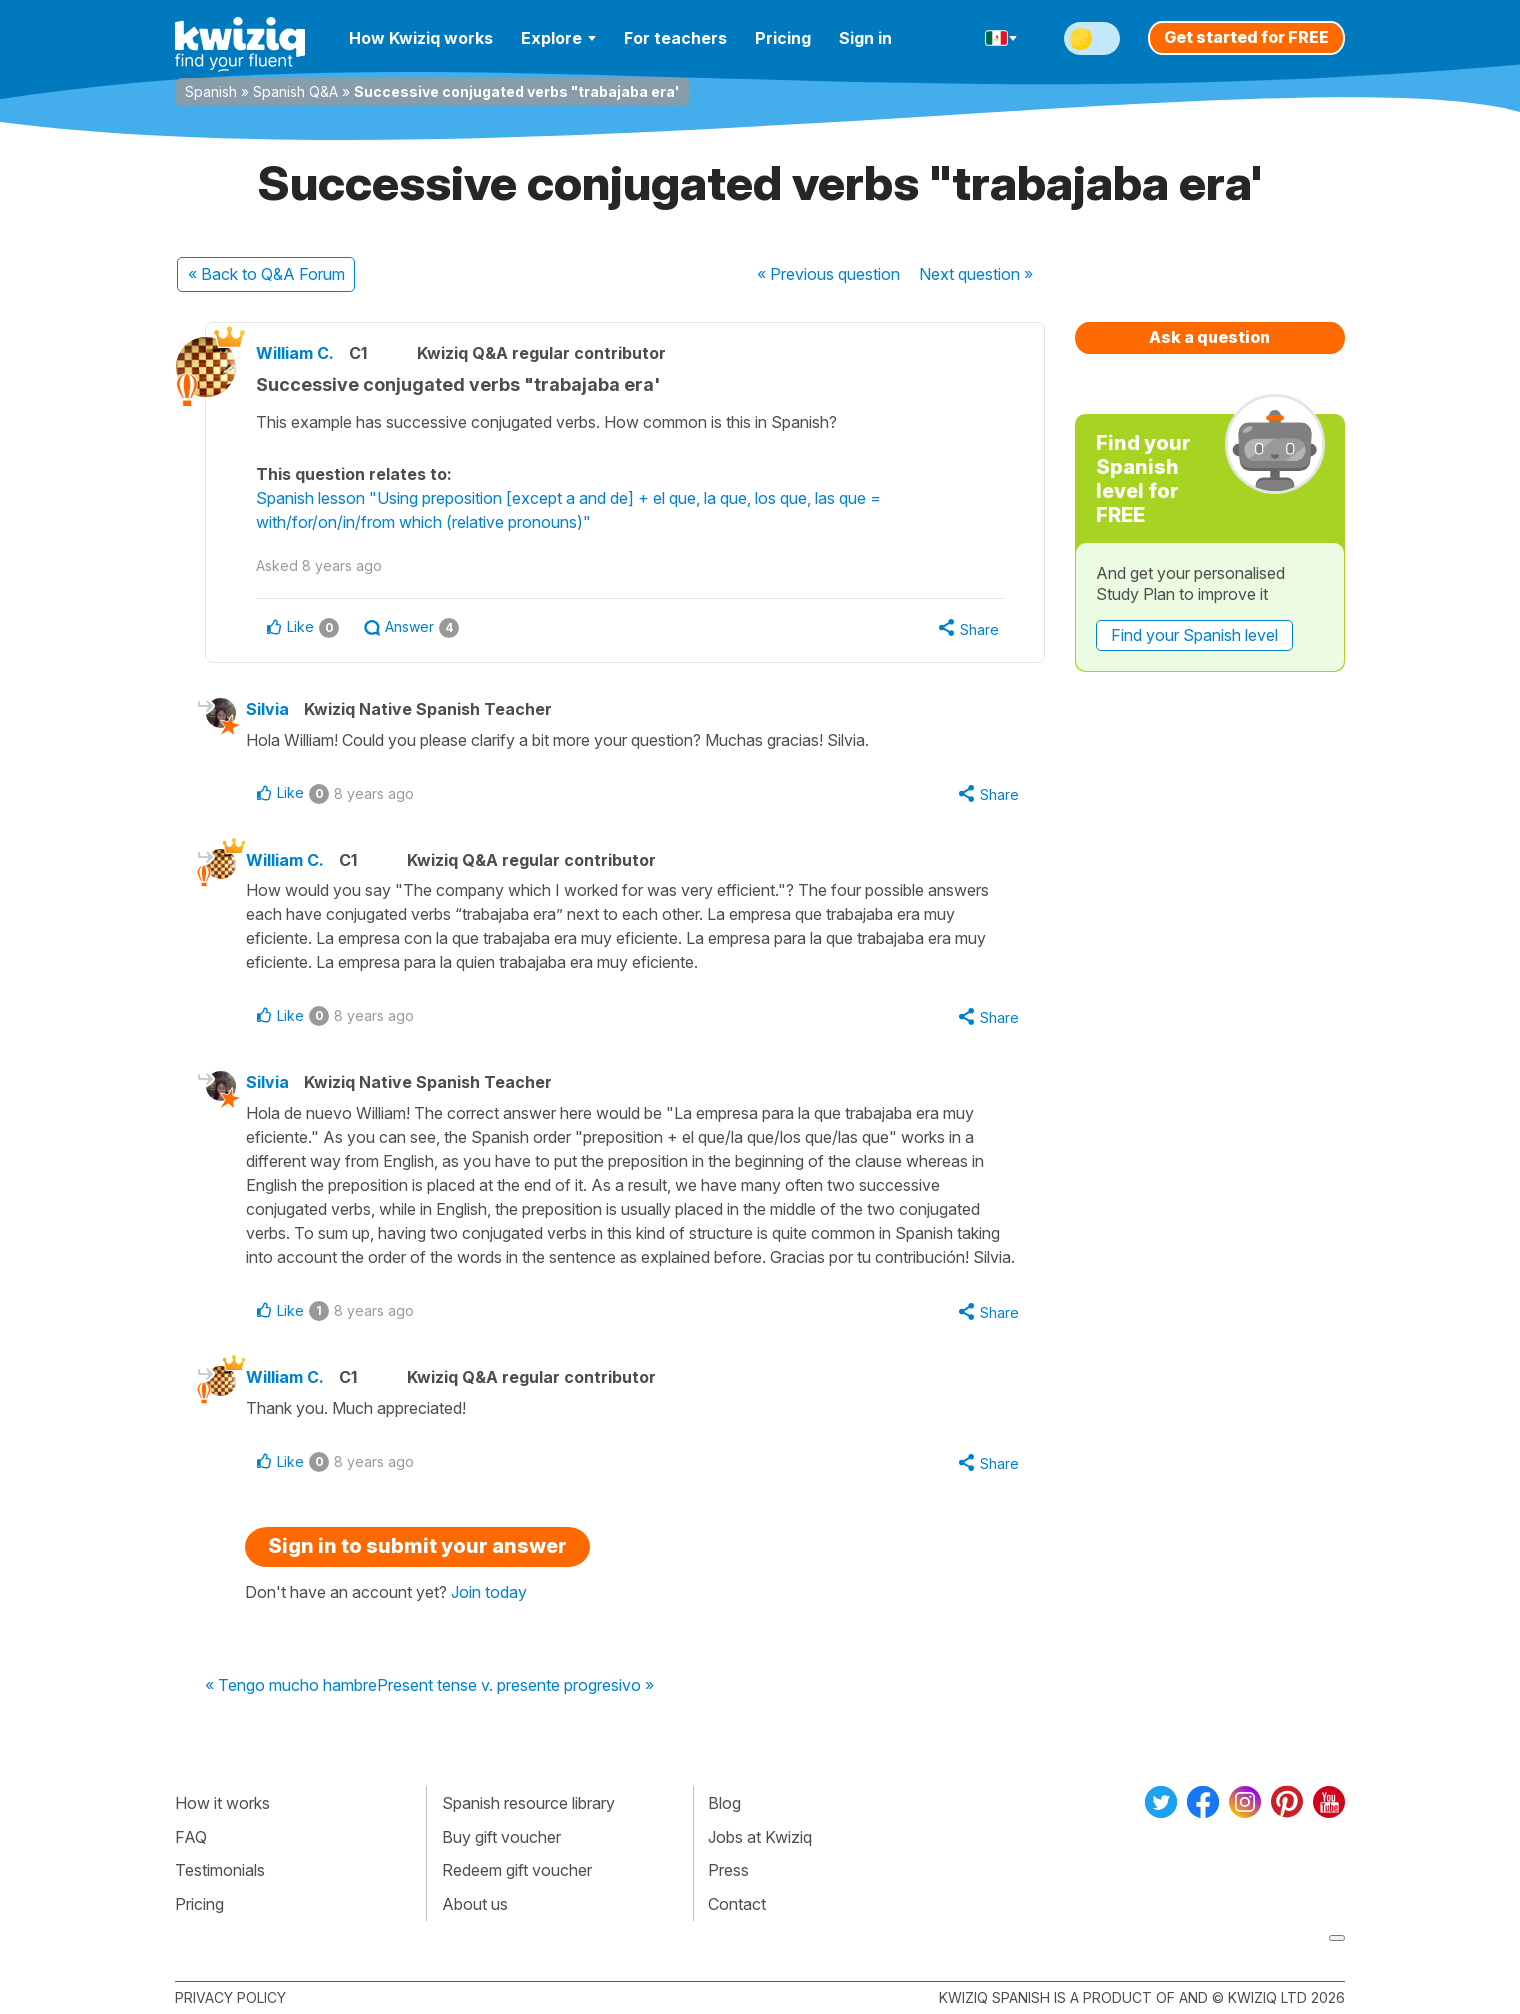 This screenshot has width=1520, height=2014. Describe the element at coordinates (421, 38) in the screenshot. I see `How Kwiziq works` at that location.